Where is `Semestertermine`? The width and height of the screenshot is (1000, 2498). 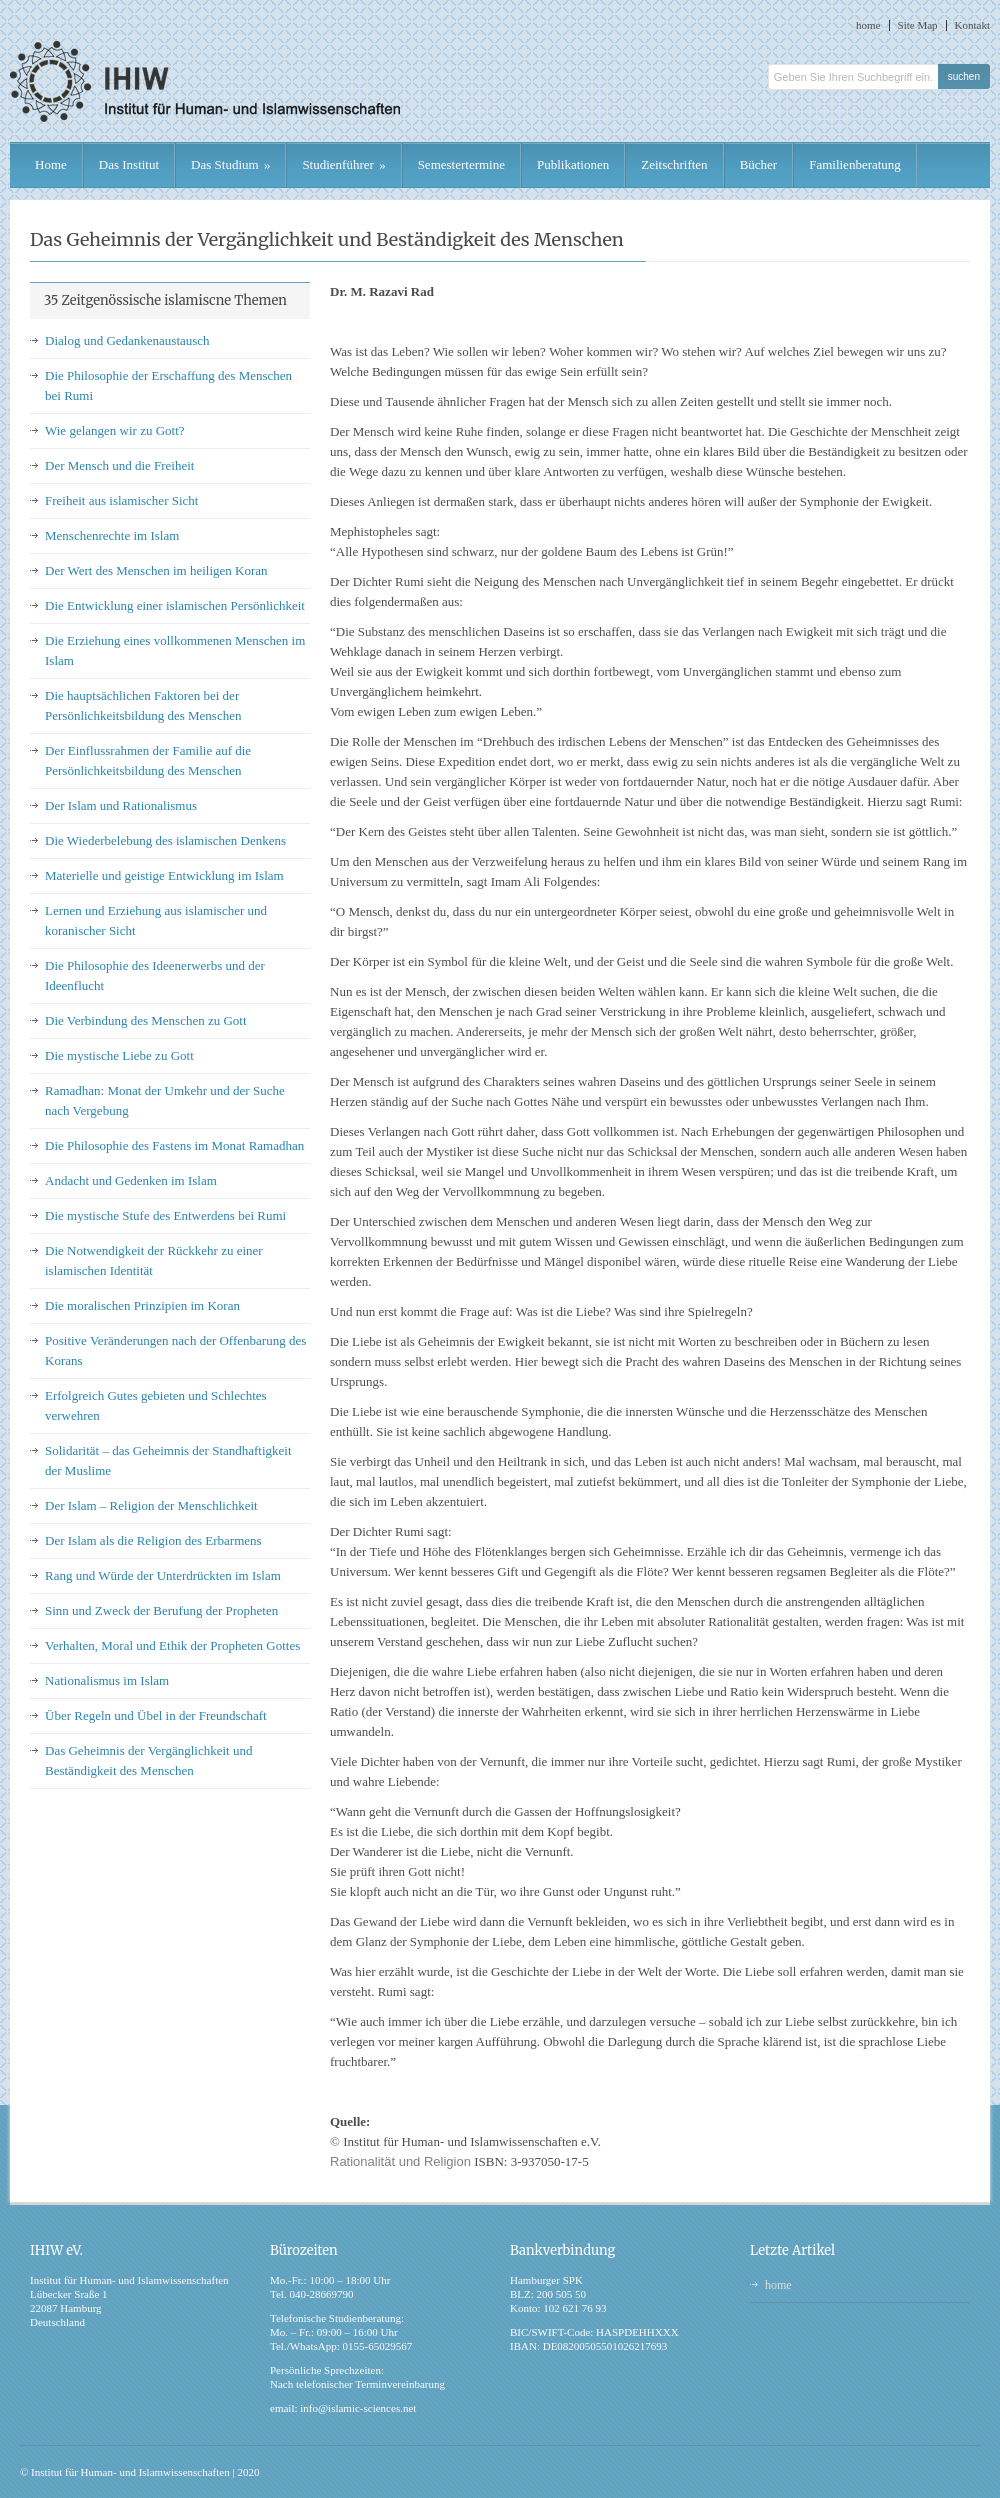
Semestertermine is located at coordinates (461, 164).